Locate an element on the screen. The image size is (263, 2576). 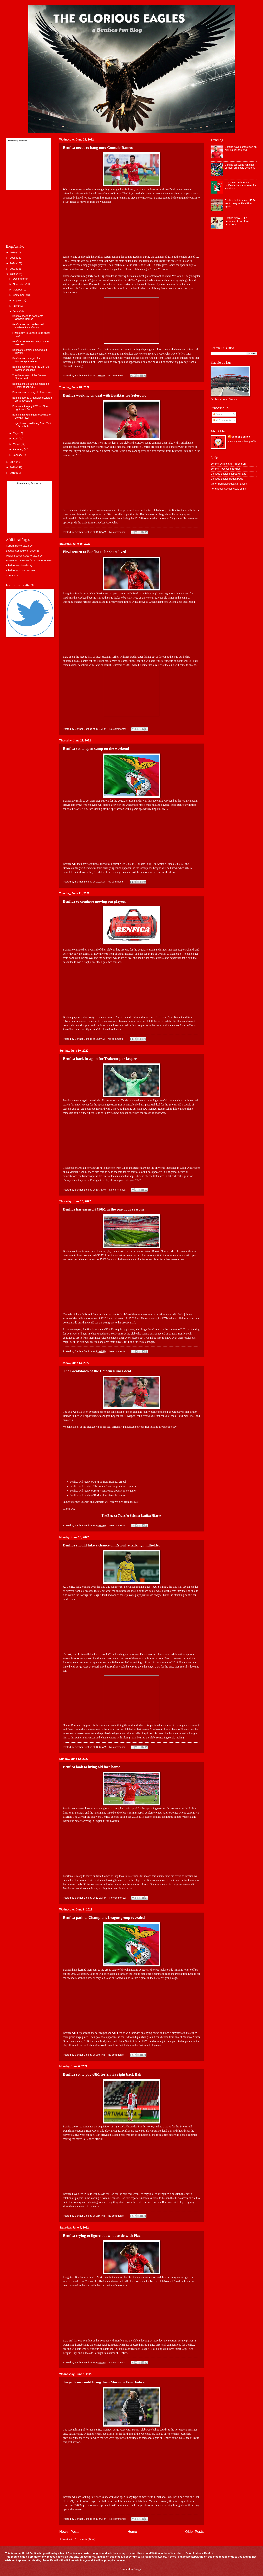
Contact Us is located at coordinates (12, 575).